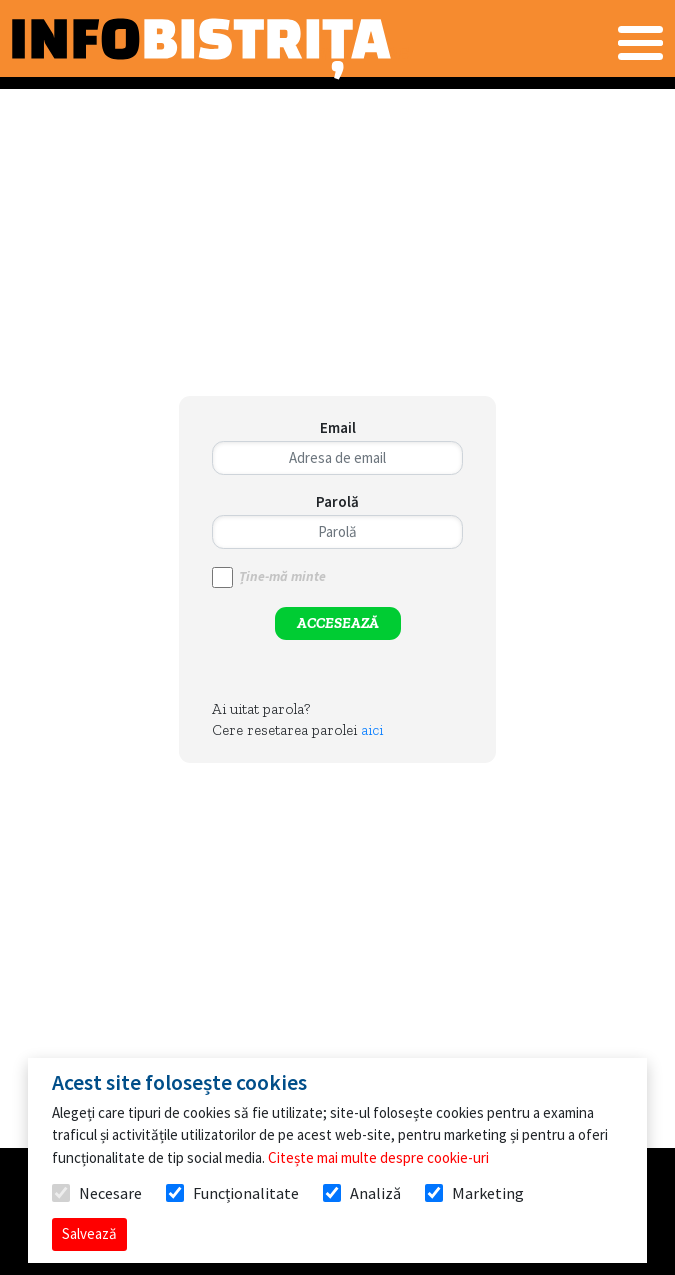 The height and width of the screenshot is (1275, 675). I want to click on aici, so click(372, 730).